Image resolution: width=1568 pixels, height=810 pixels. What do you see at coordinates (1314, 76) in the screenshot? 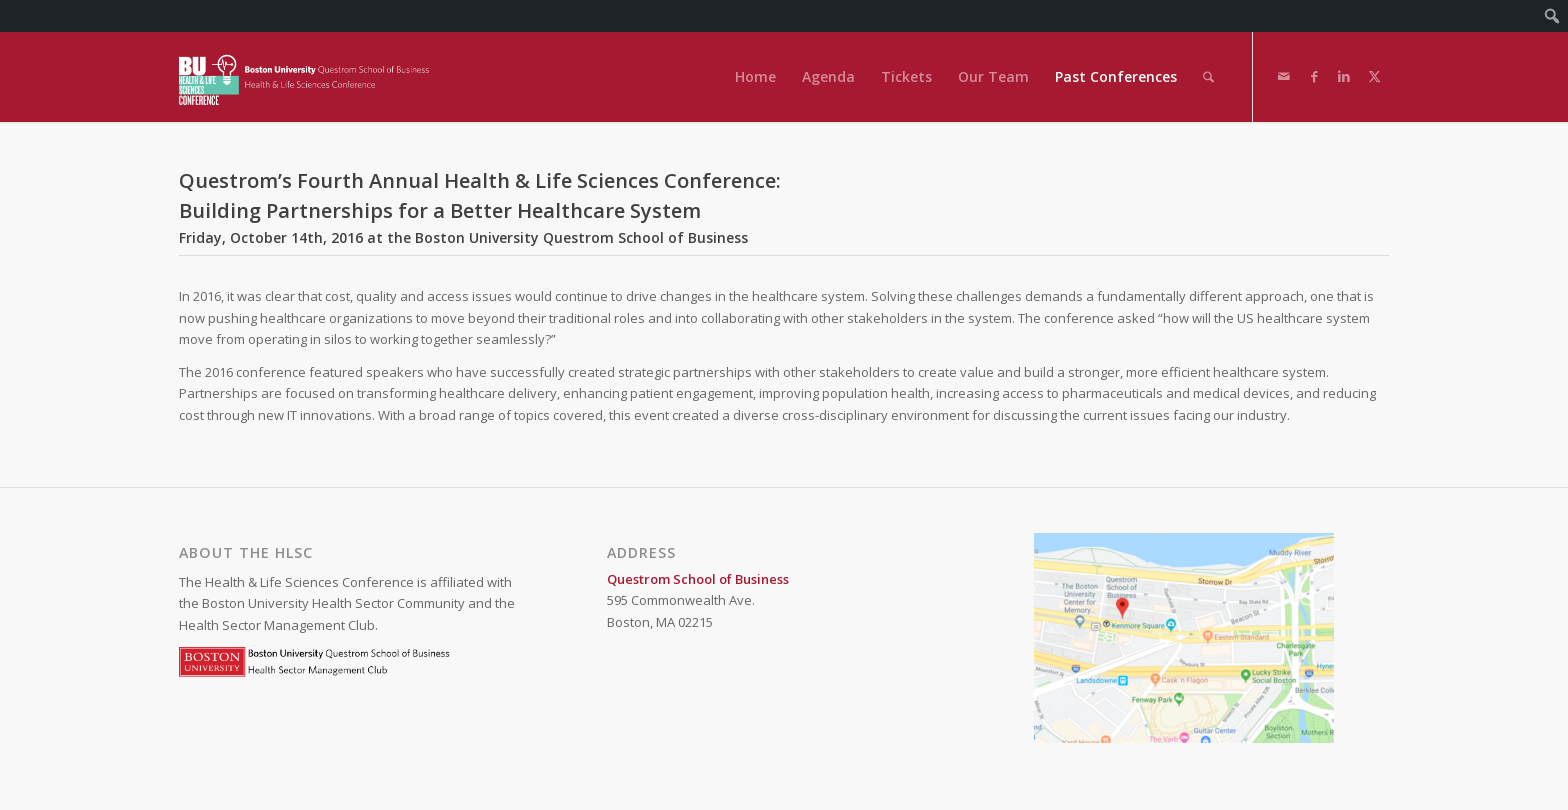
I see `[Link to Facebook]` at bounding box center [1314, 76].